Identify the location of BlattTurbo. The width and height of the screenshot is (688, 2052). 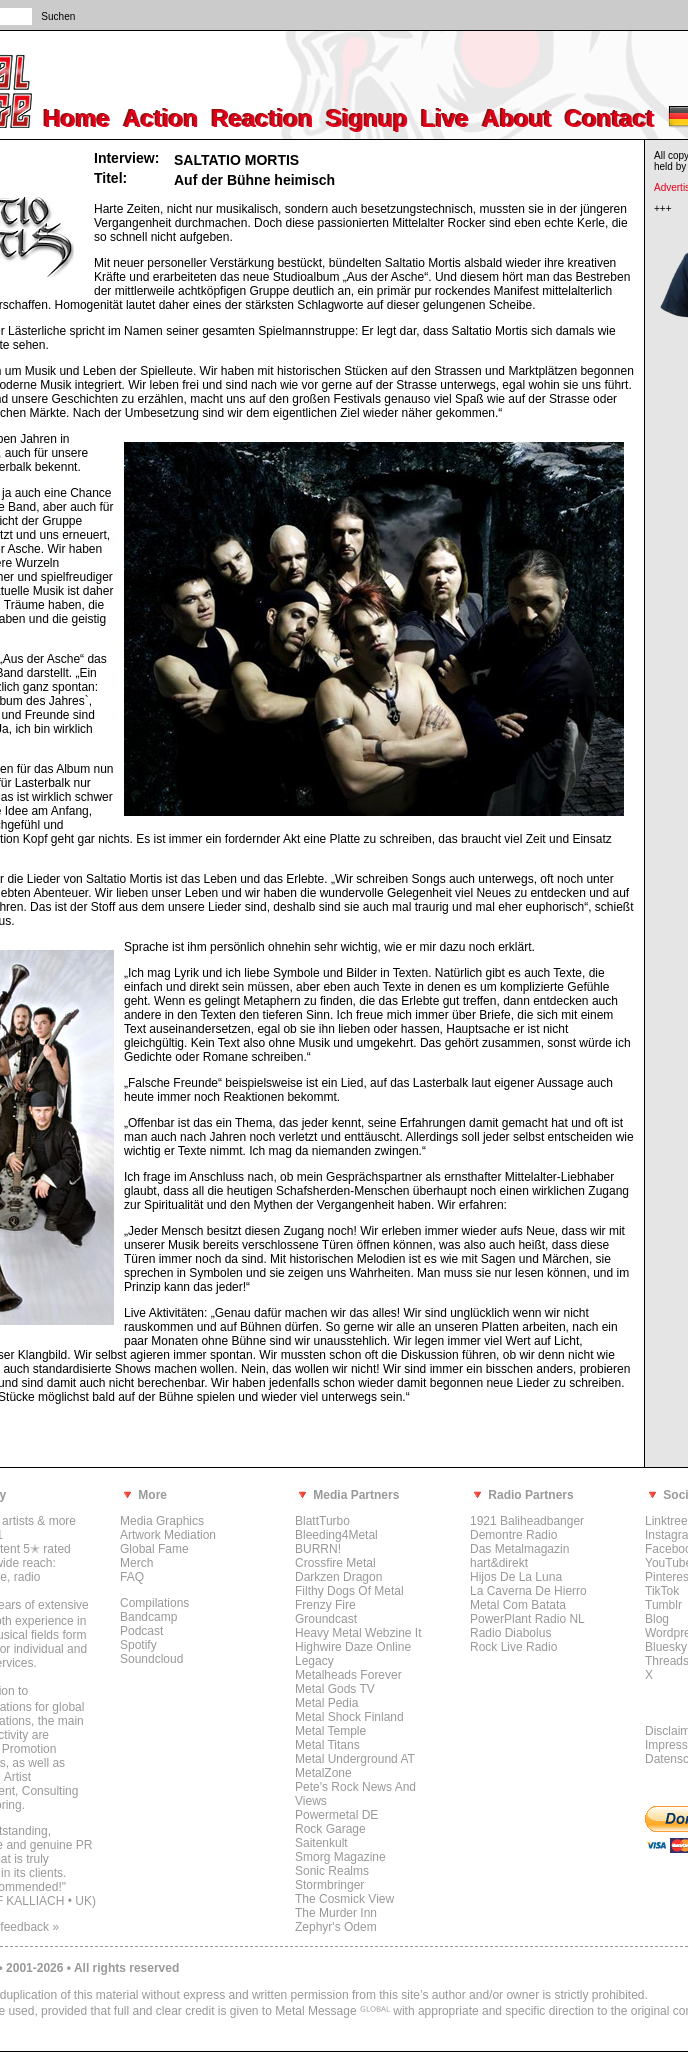
(322, 1521).